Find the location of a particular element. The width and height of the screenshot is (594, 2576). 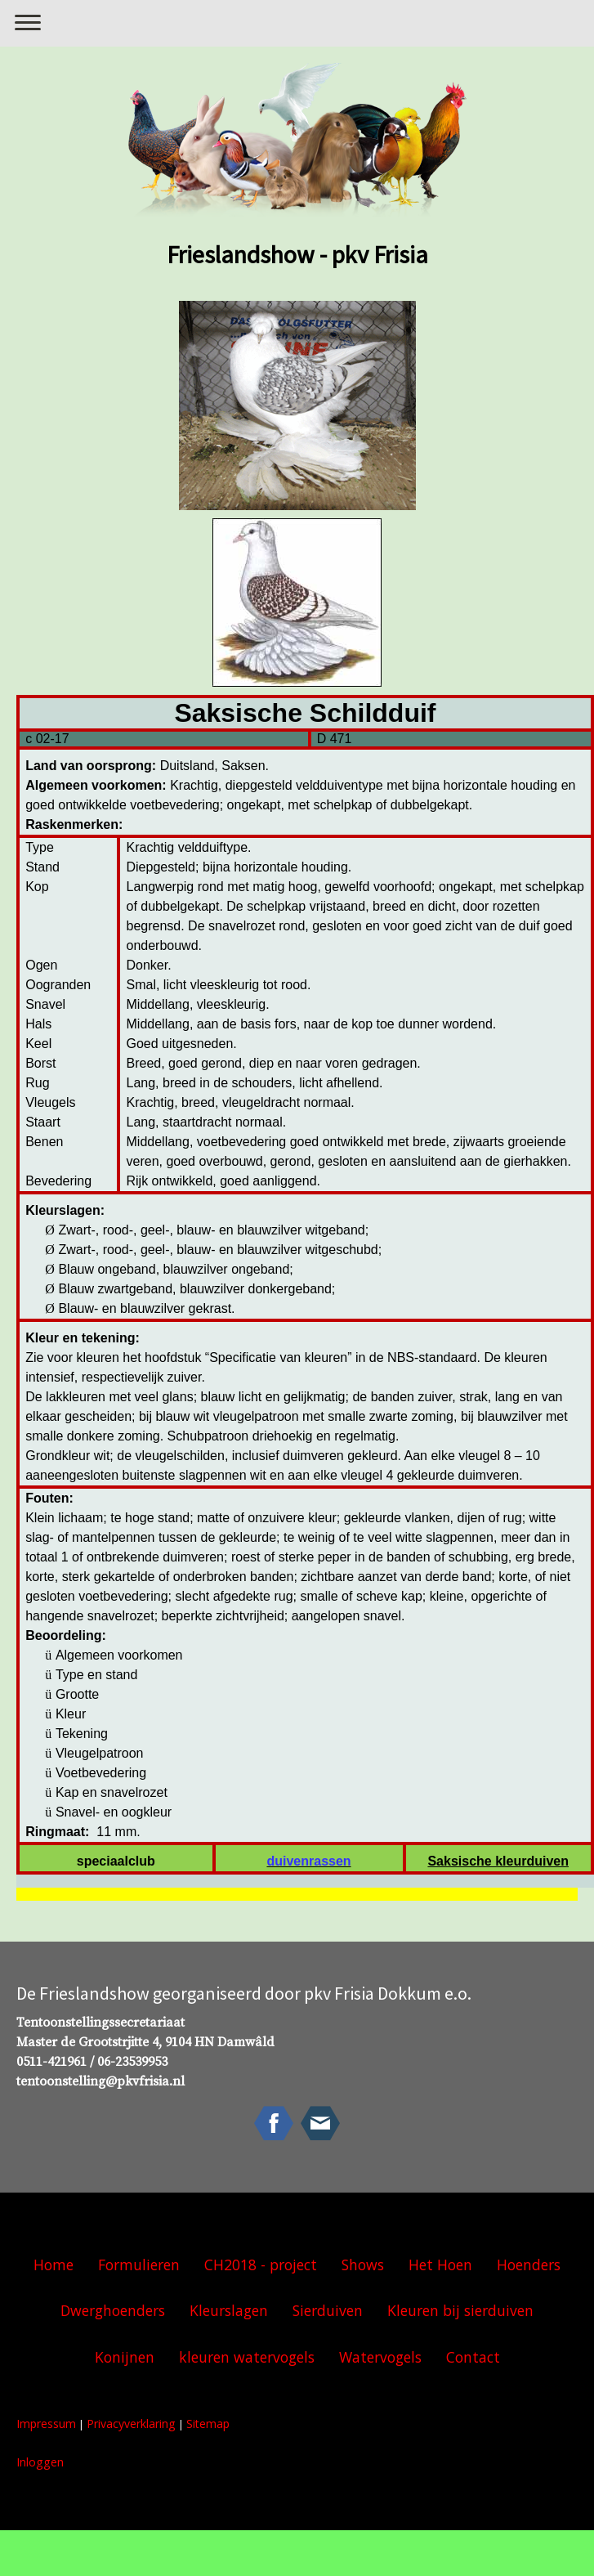

Inloggen is located at coordinates (40, 2462).